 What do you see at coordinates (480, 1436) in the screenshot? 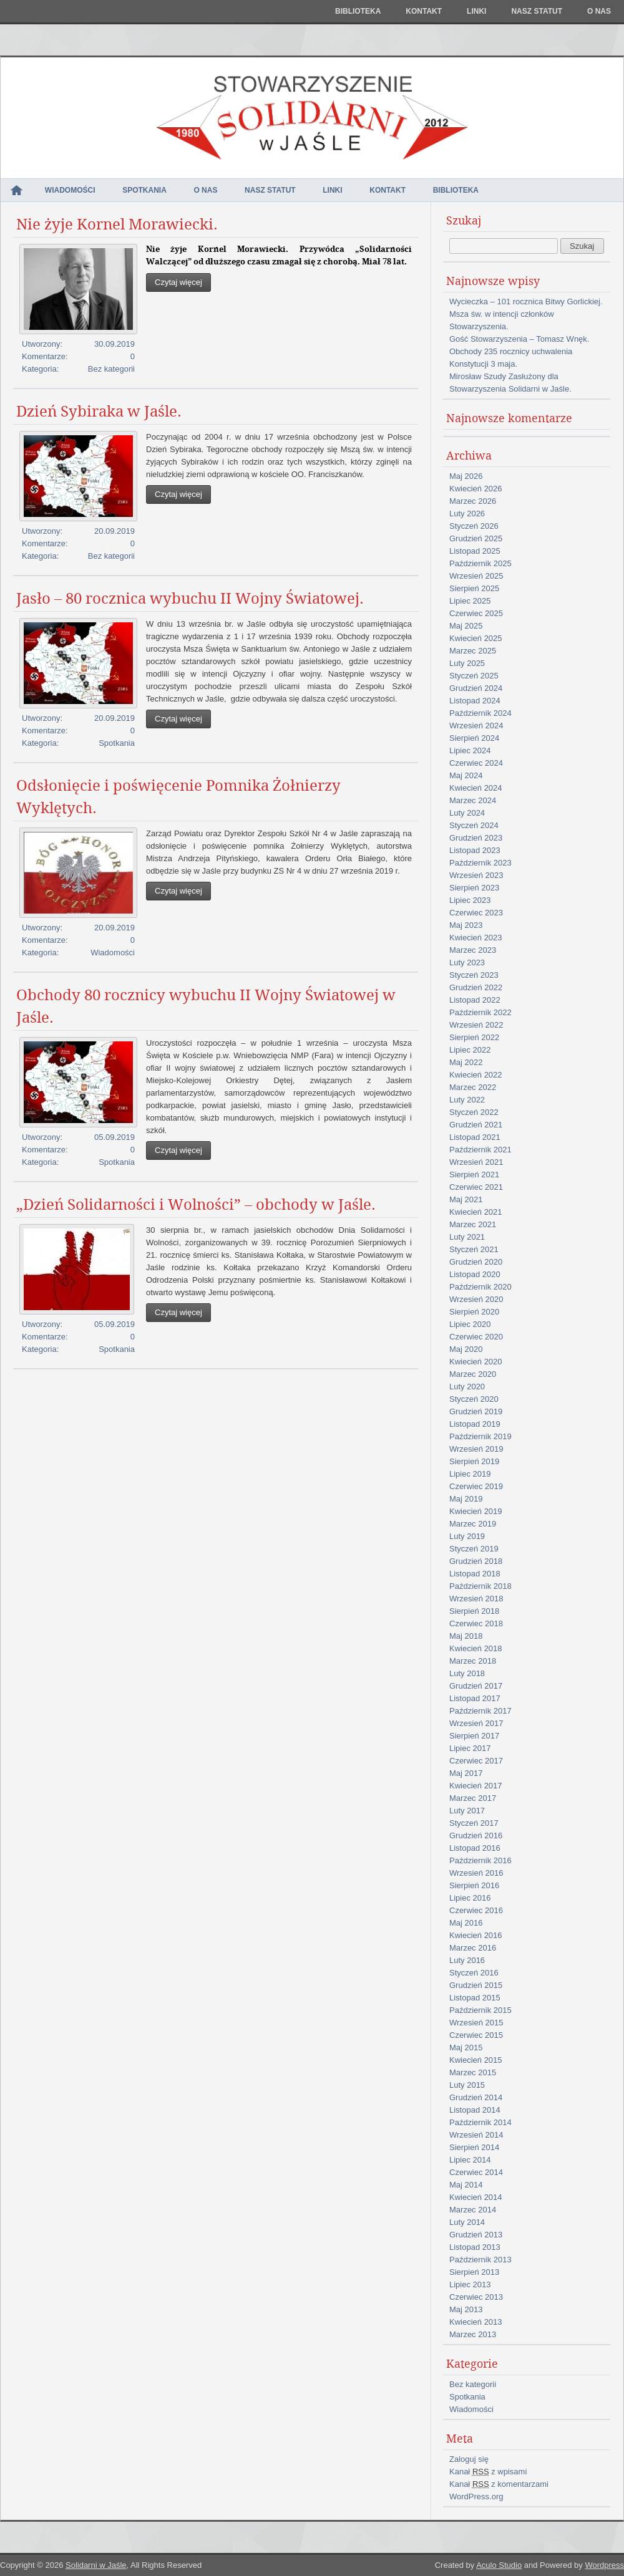
I see `Październik 2019` at bounding box center [480, 1436].